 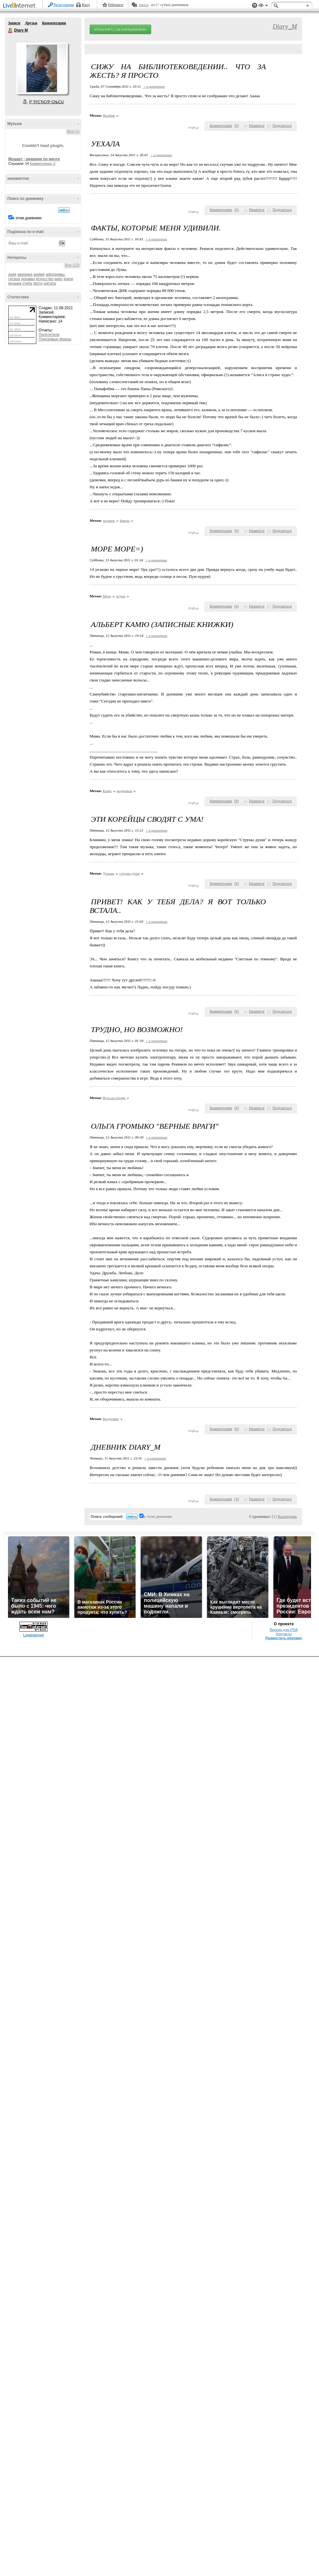 What do you see at coordinates (14, 23) in the screenshot?
I see `Записи` at bounding box center [14, 23].